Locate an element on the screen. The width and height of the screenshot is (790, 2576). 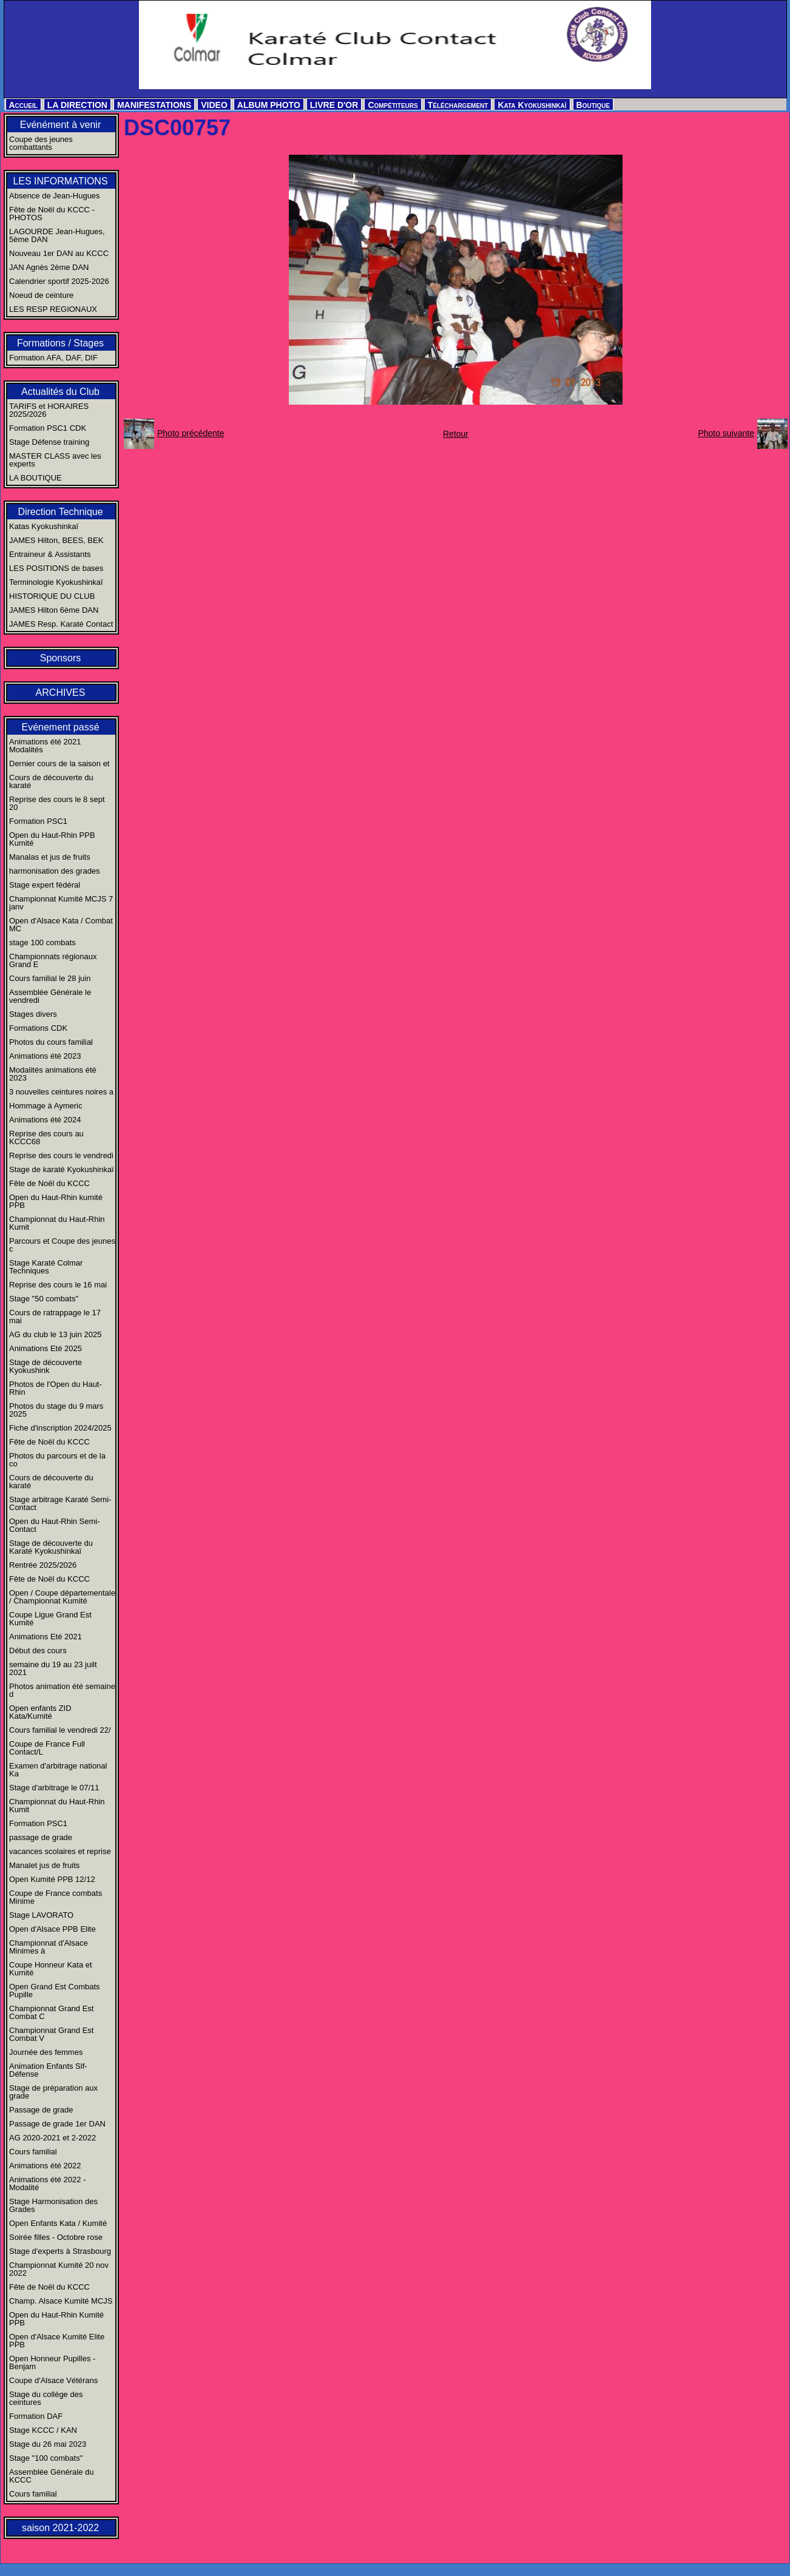
Animations été 2022 is located at coordinates (45, 2165).